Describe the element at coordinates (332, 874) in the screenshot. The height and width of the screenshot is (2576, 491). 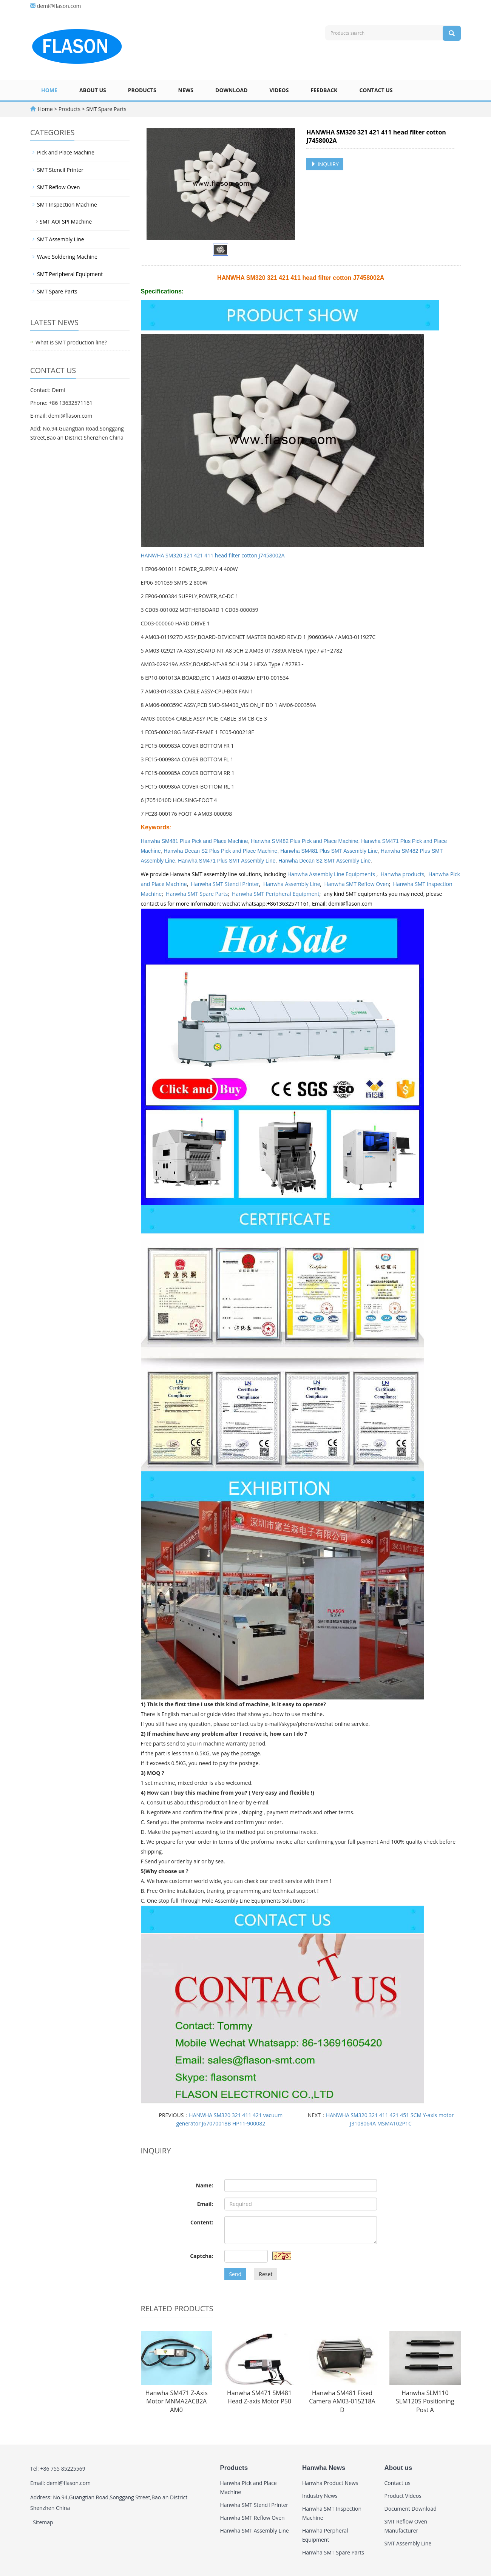
I see `Hanwha Assembly Line Equipments` at that location.